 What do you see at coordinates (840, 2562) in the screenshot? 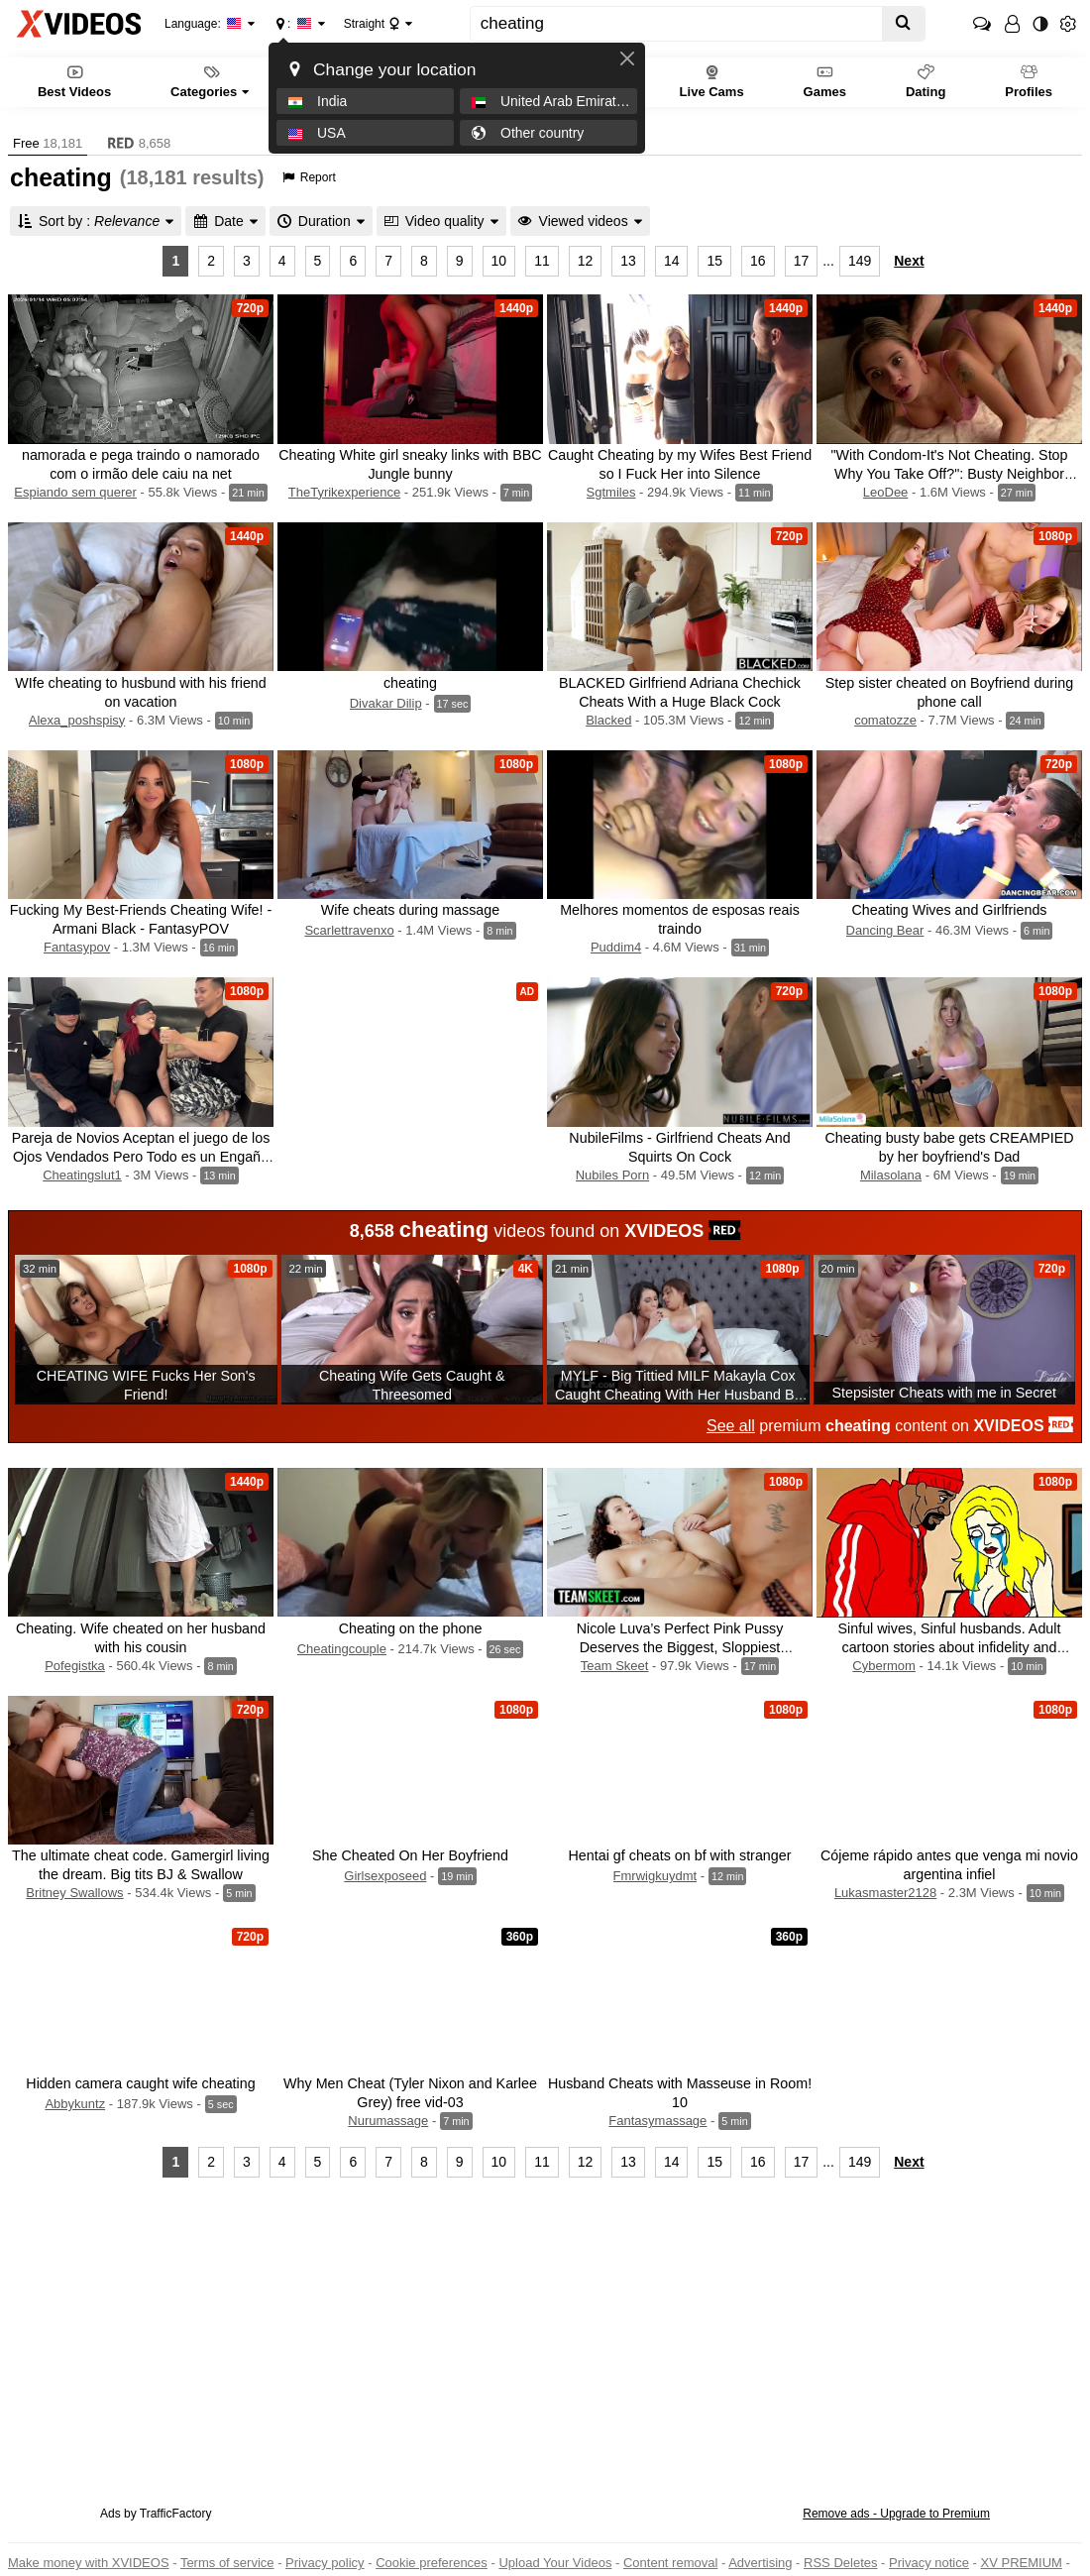
I see `RSS Deletes` at bounding box center [840, 2562].